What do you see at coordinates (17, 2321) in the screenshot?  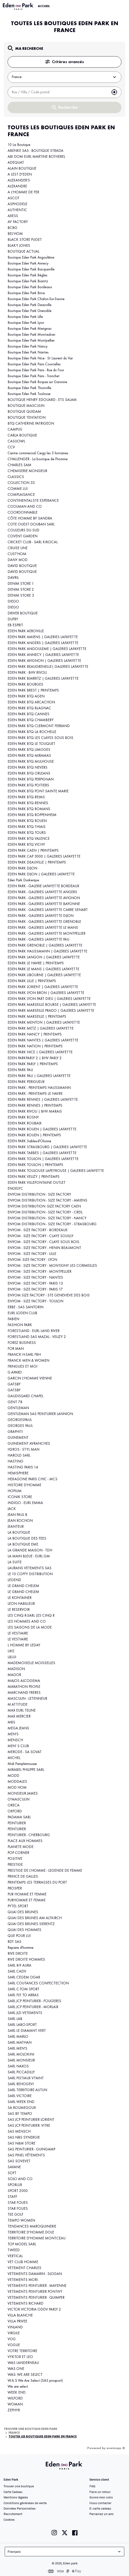 I see `VILLA PRIVEE` at bounding box center [17, 2321].